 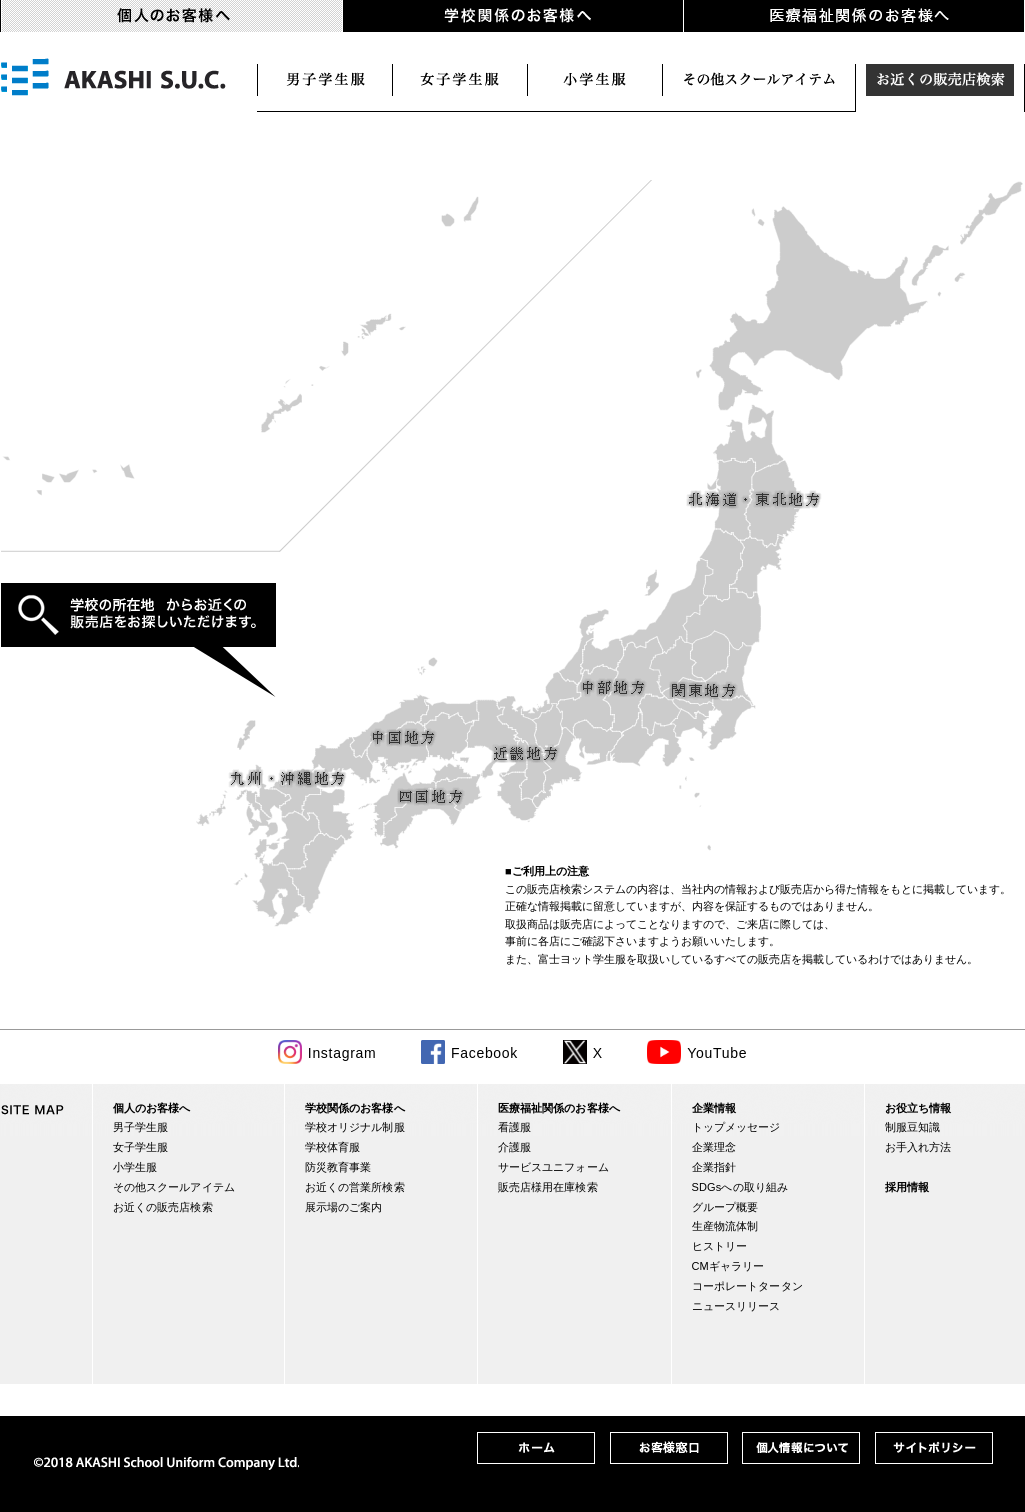 I want to click on お近くの販売店検索, so click(x=940, y=80).